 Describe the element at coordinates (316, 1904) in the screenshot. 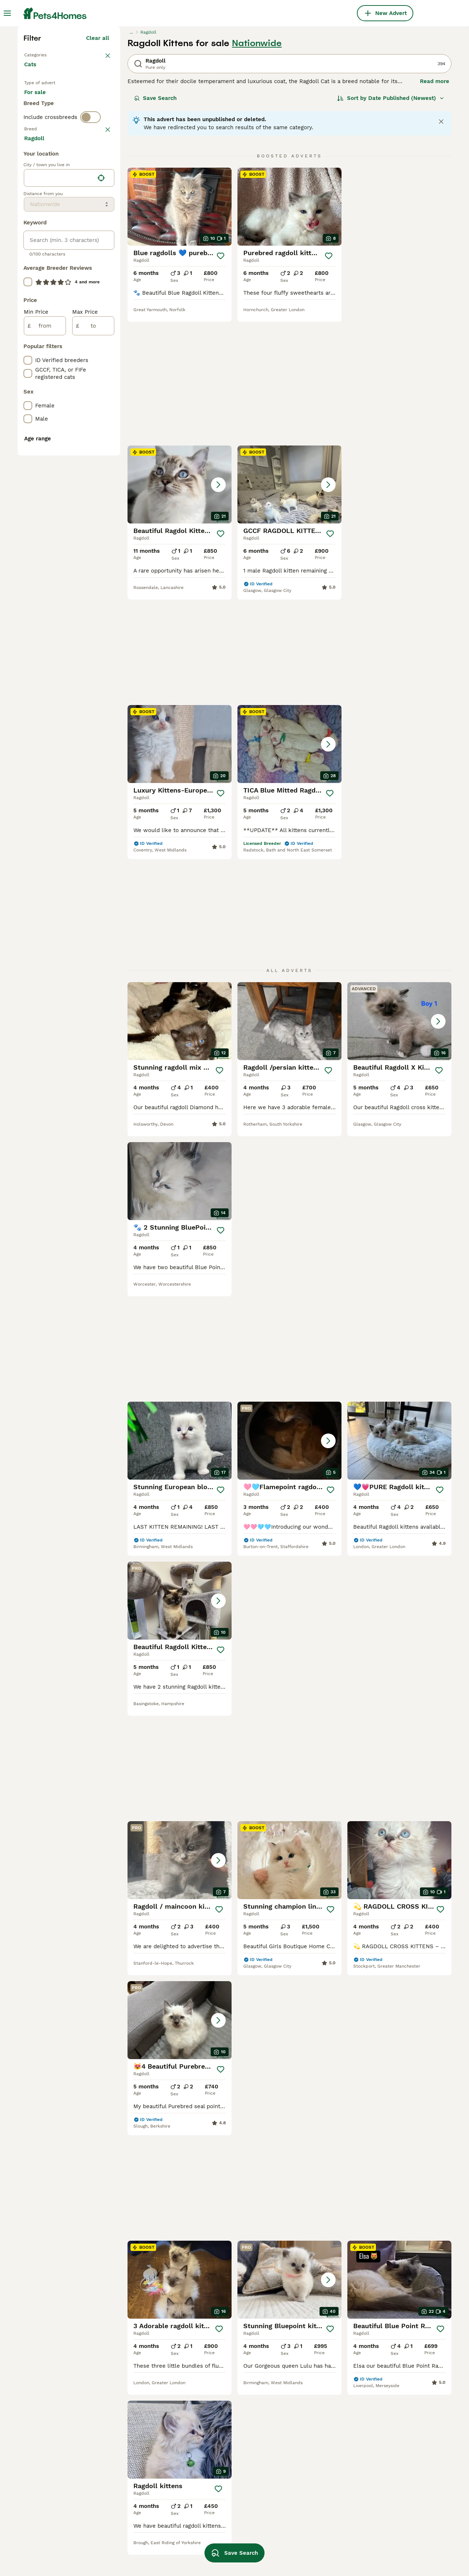

I see `11` at that location.